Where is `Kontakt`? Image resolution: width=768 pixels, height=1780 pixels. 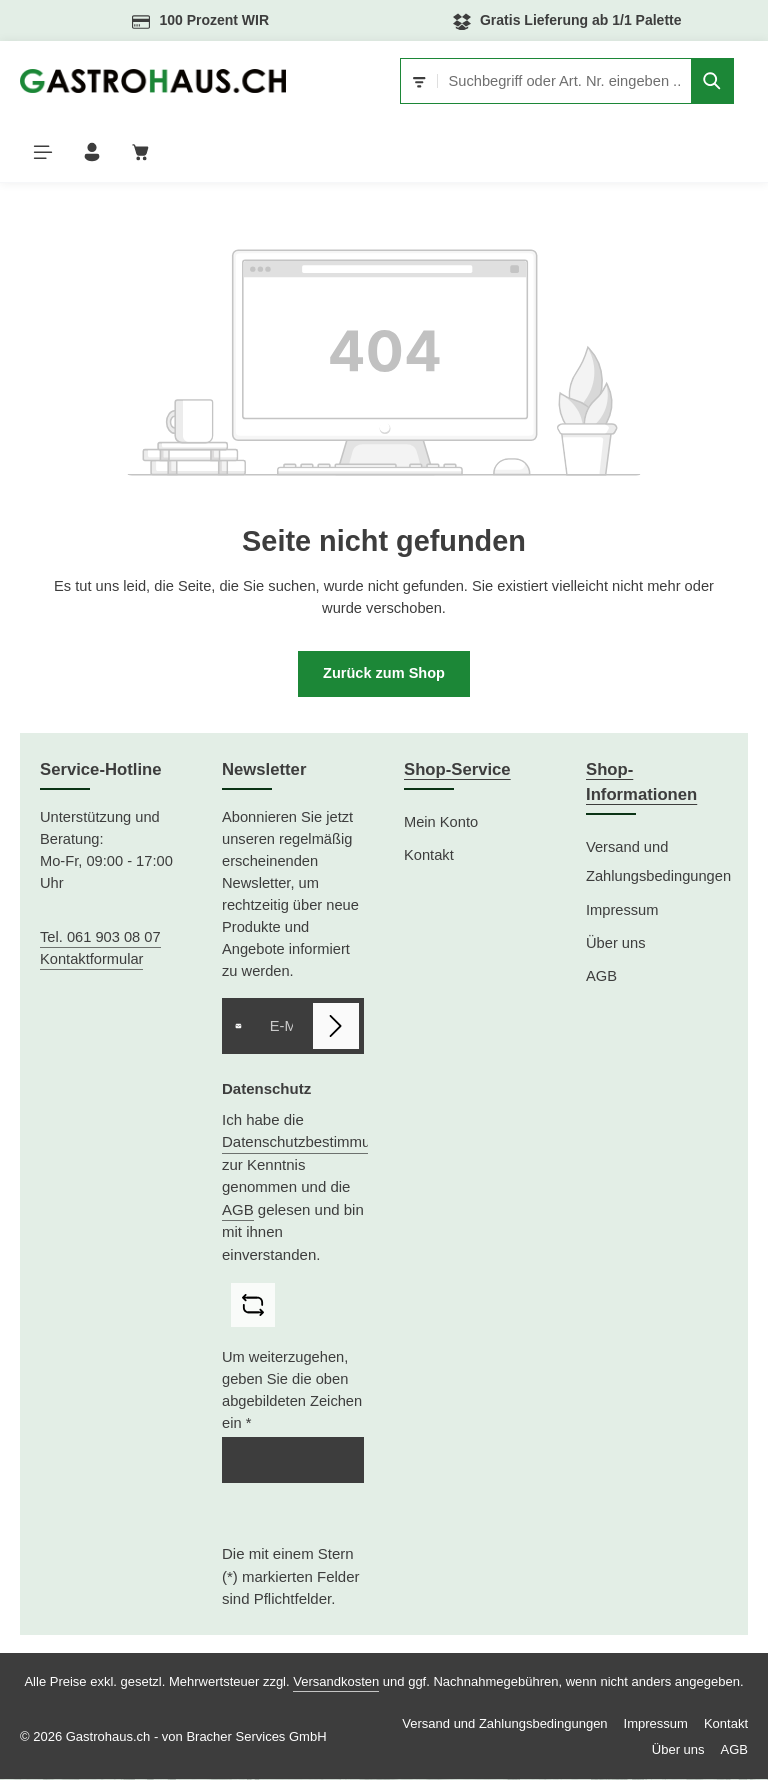
Kontakt is located at coordinates (429, 857).